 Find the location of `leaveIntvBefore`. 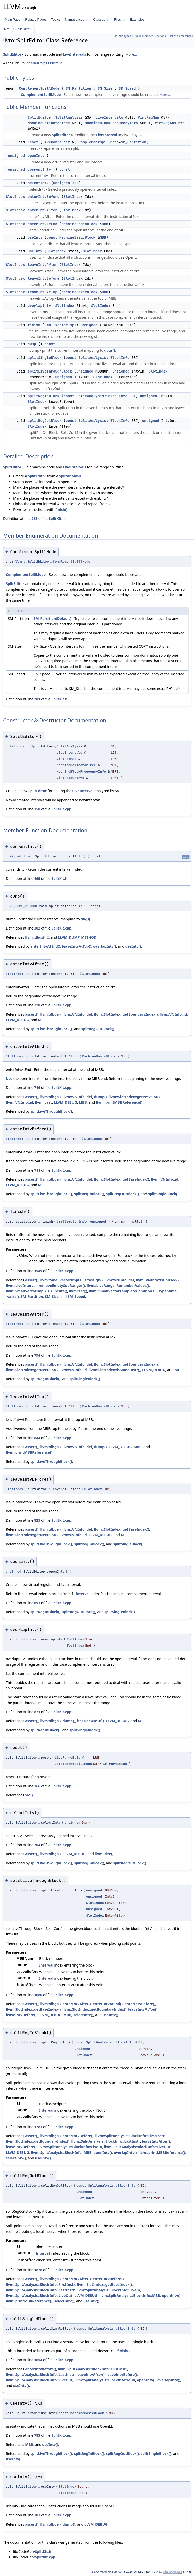

leaveIntvBefore is located at coordinates (43, 278).